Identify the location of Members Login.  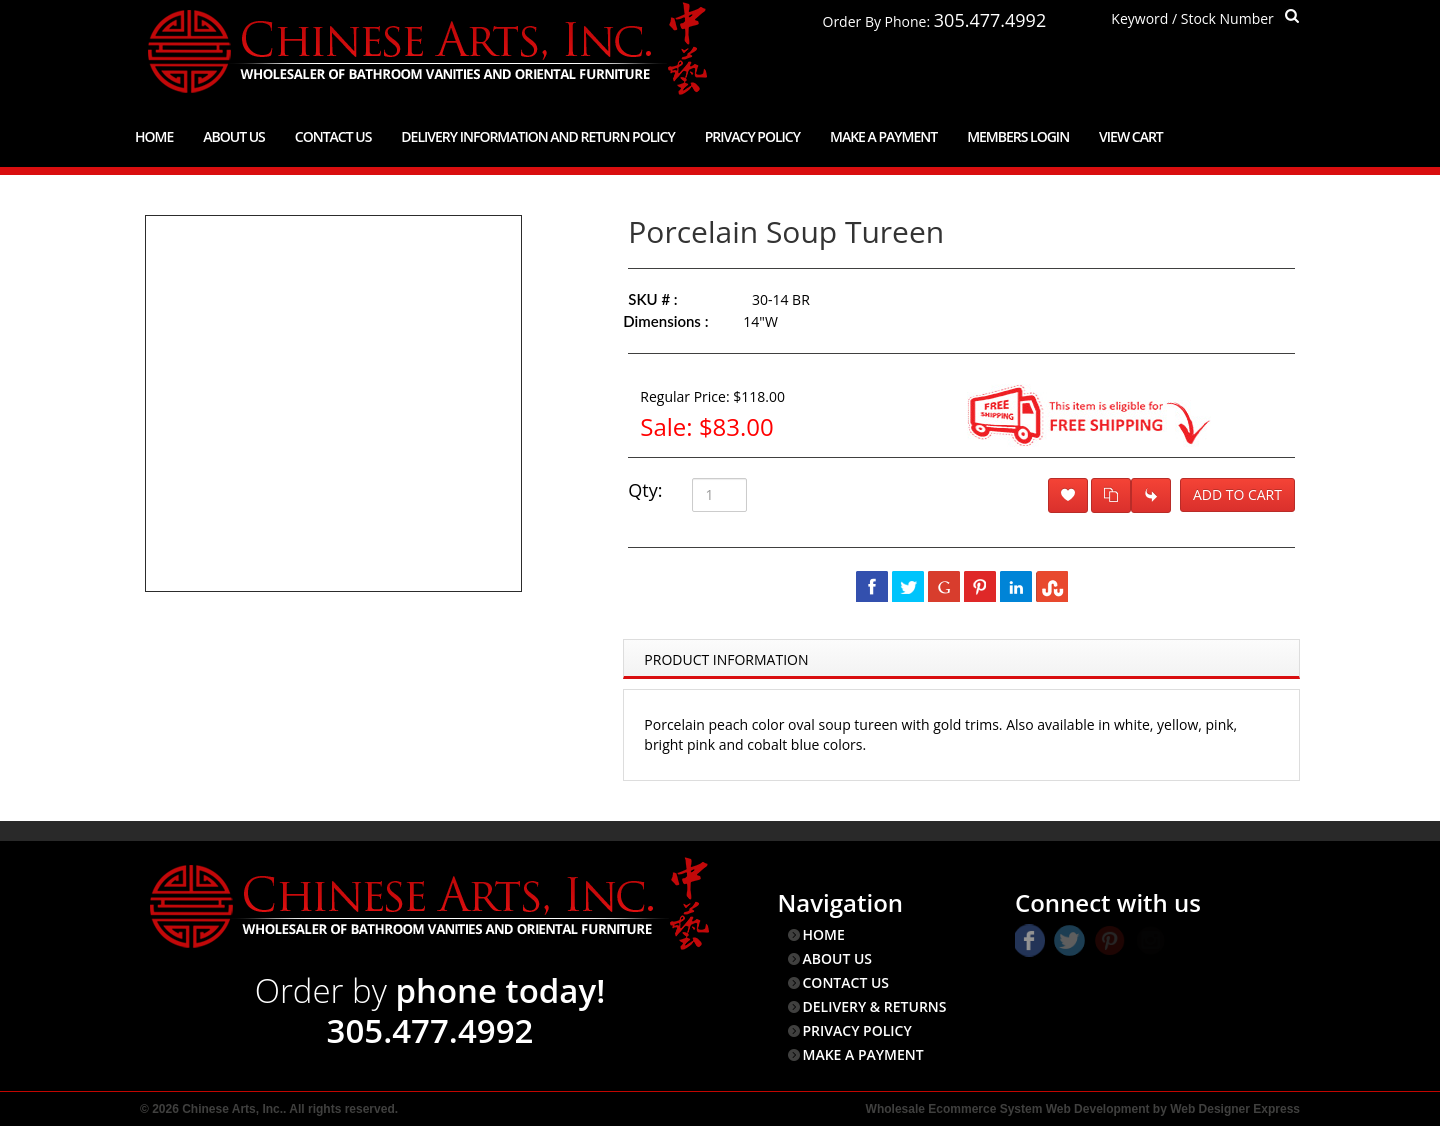
(1018, 136).